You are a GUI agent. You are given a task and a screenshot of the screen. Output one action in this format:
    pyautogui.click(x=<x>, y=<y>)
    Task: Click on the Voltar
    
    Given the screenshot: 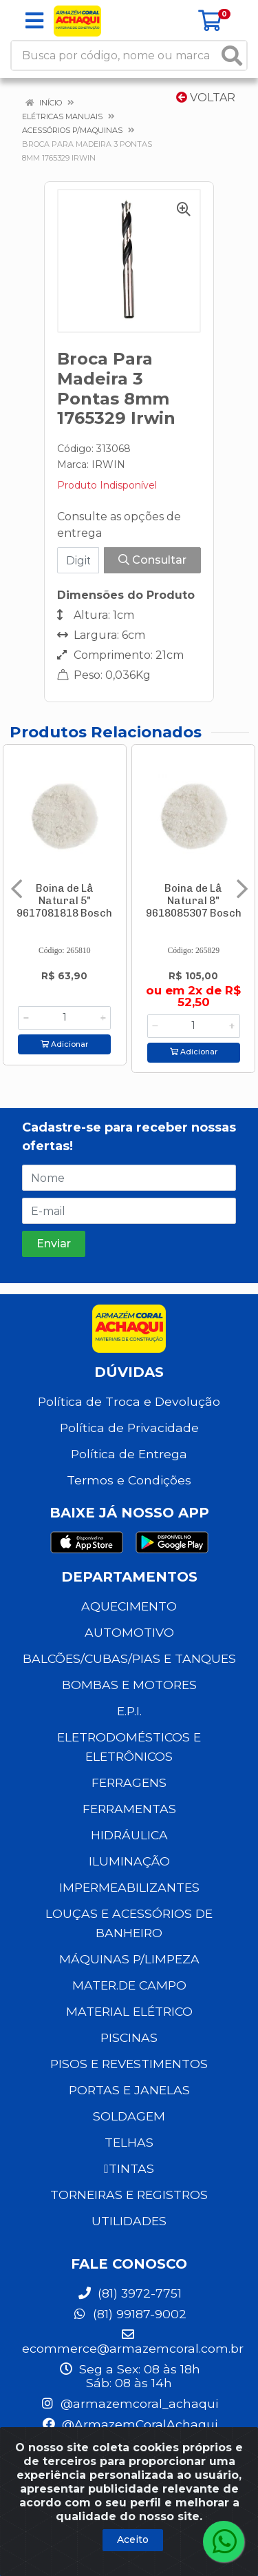 What is the action you would take?
    pyautogui.click(x=205, y=97)
    